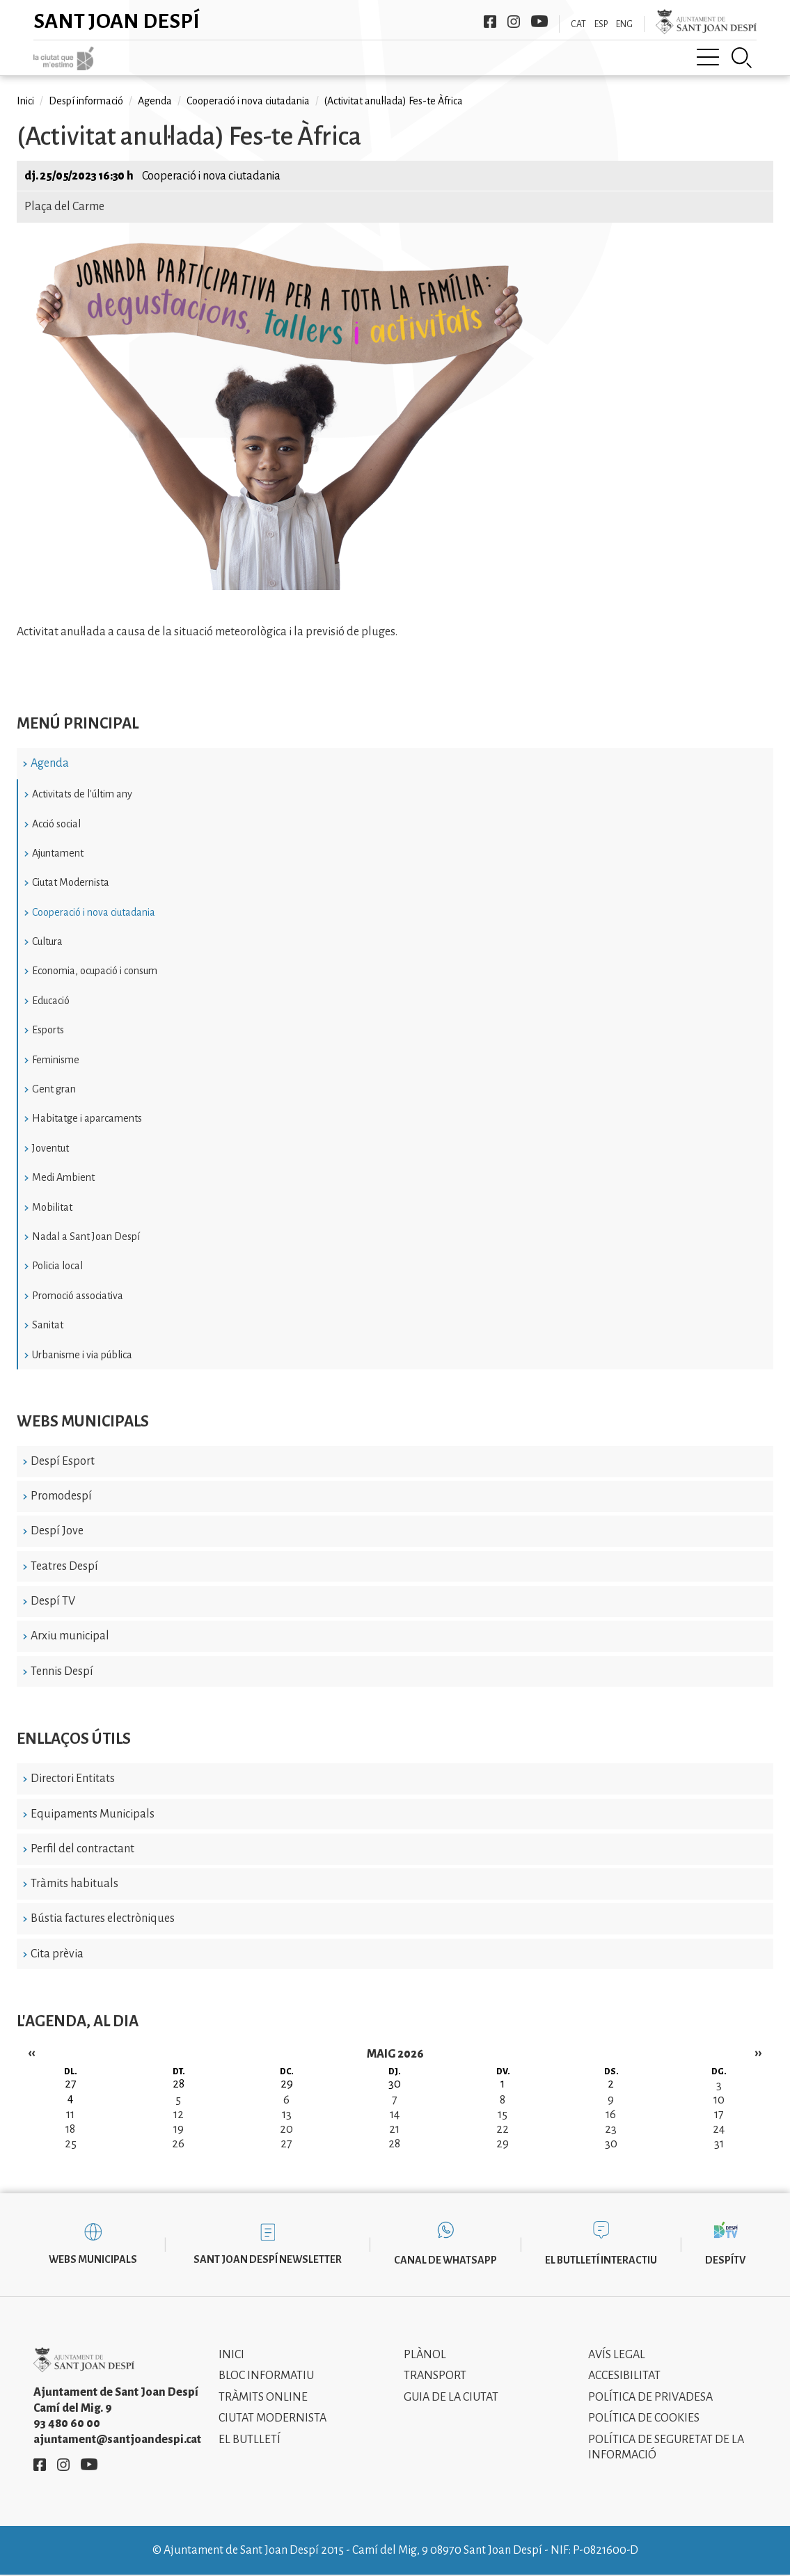  Describe the element at coordinates (61, 1496) in the screenshot. I see `Promodespí` at that location.